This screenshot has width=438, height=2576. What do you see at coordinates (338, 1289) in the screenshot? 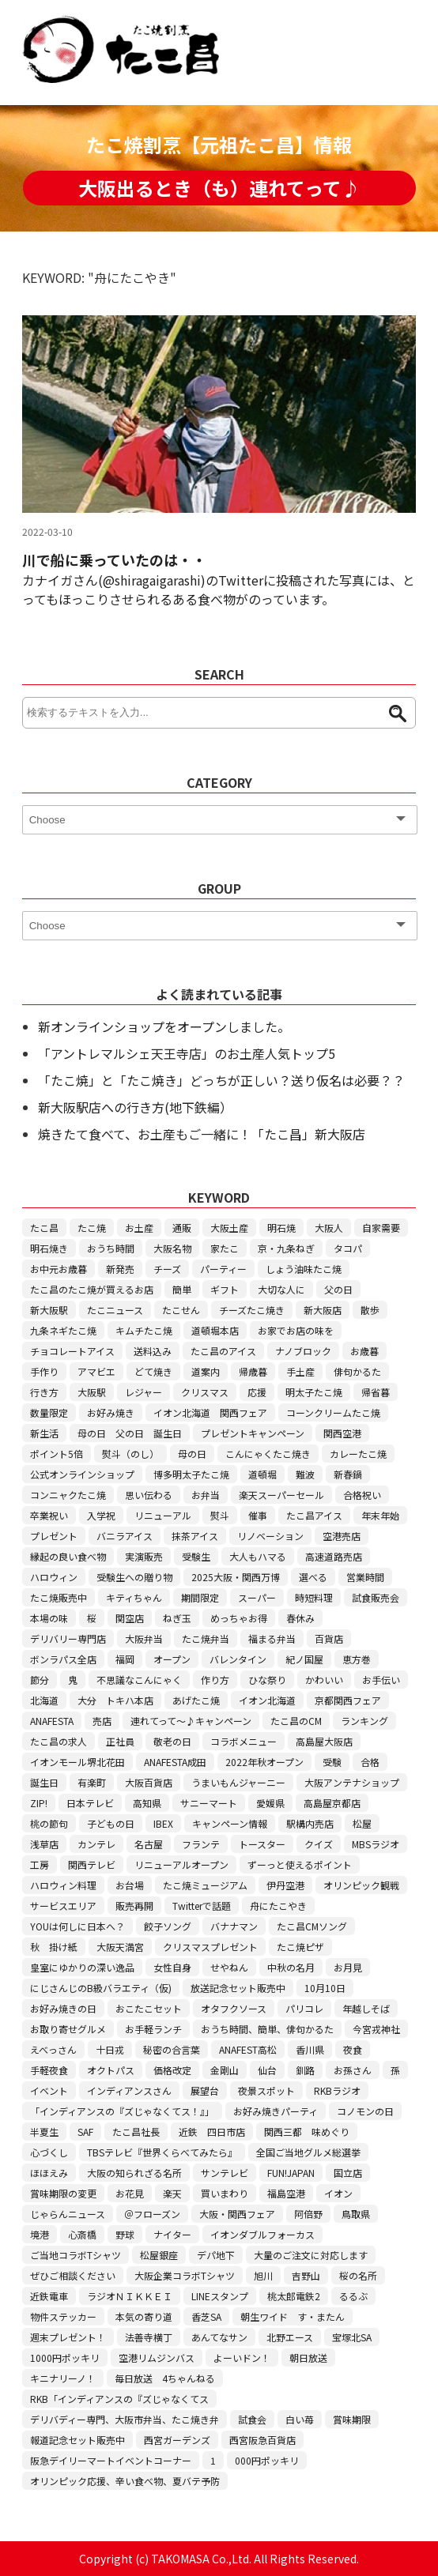
I see `父の日` at bounding box center [338, 1289].